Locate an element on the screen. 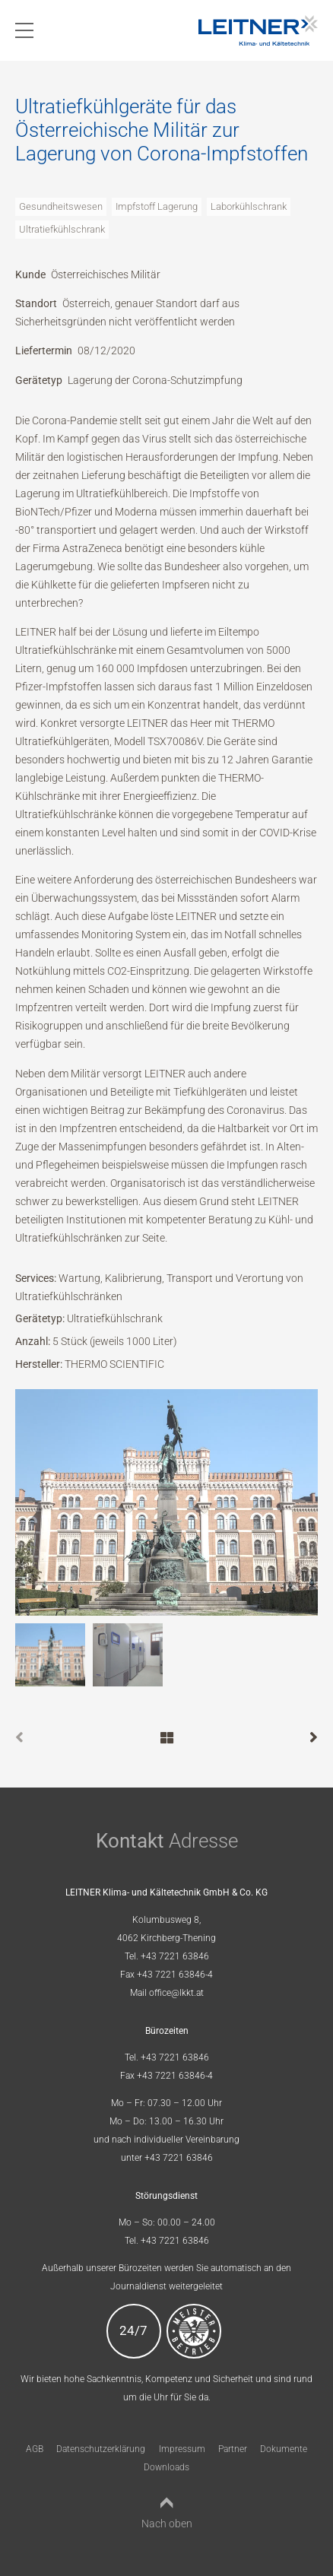 This screenshot has width=333, height=2576. Impfstoff Lagerung is located at coordinates (157, 206).